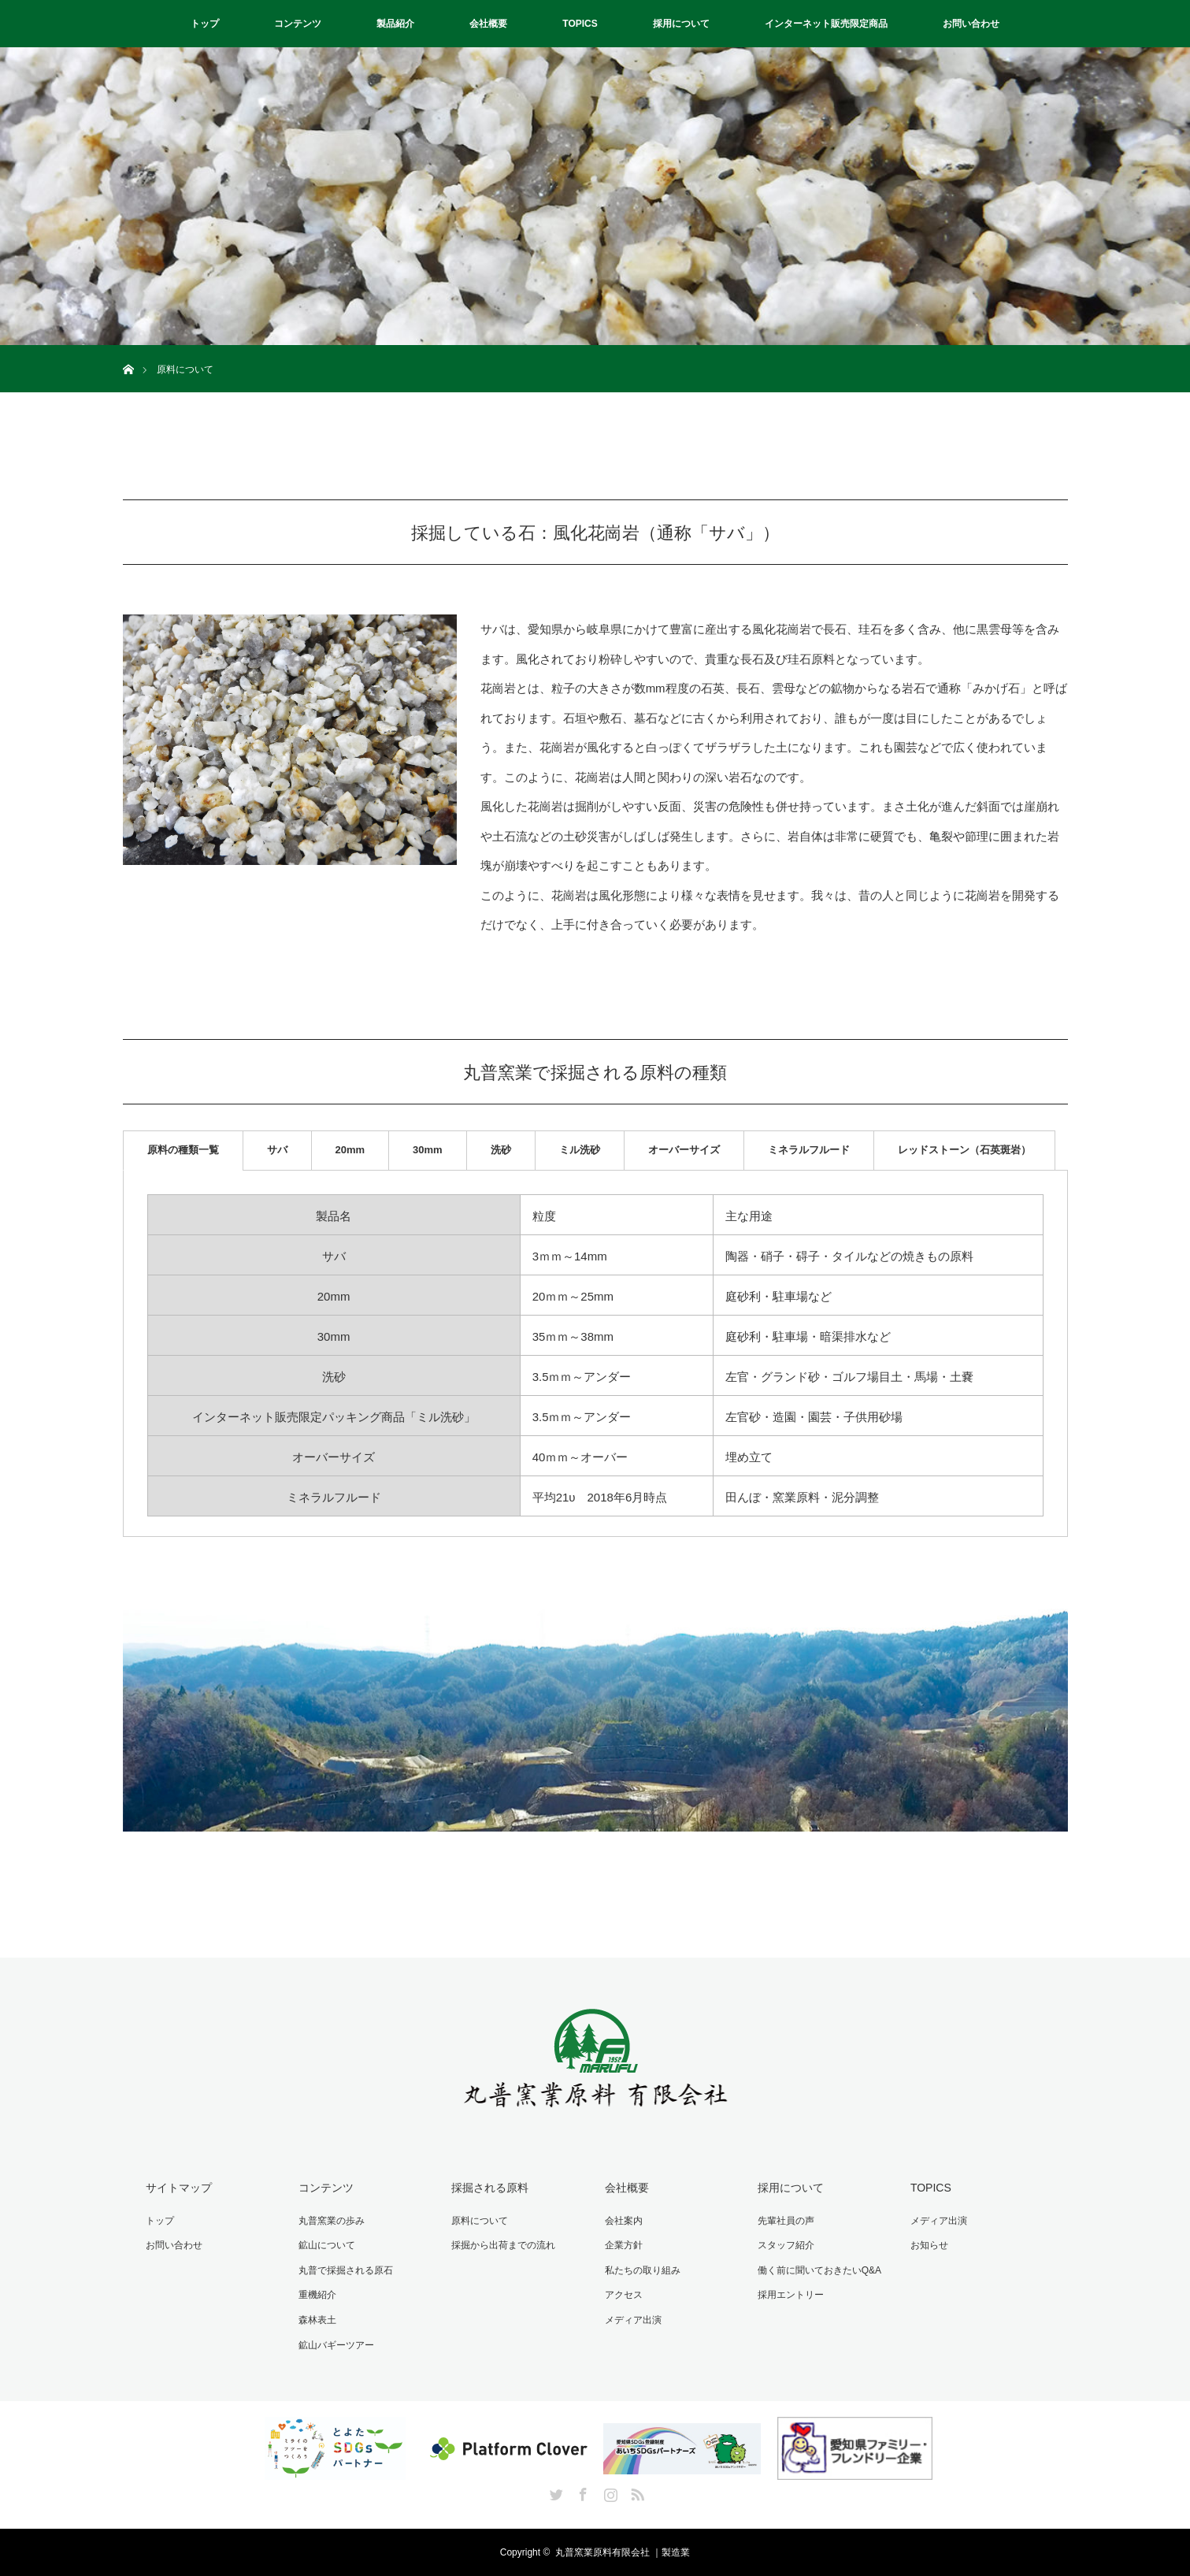 The image size is (1190, 2576). I want to click on 重機紹介, so click(317, 2294).